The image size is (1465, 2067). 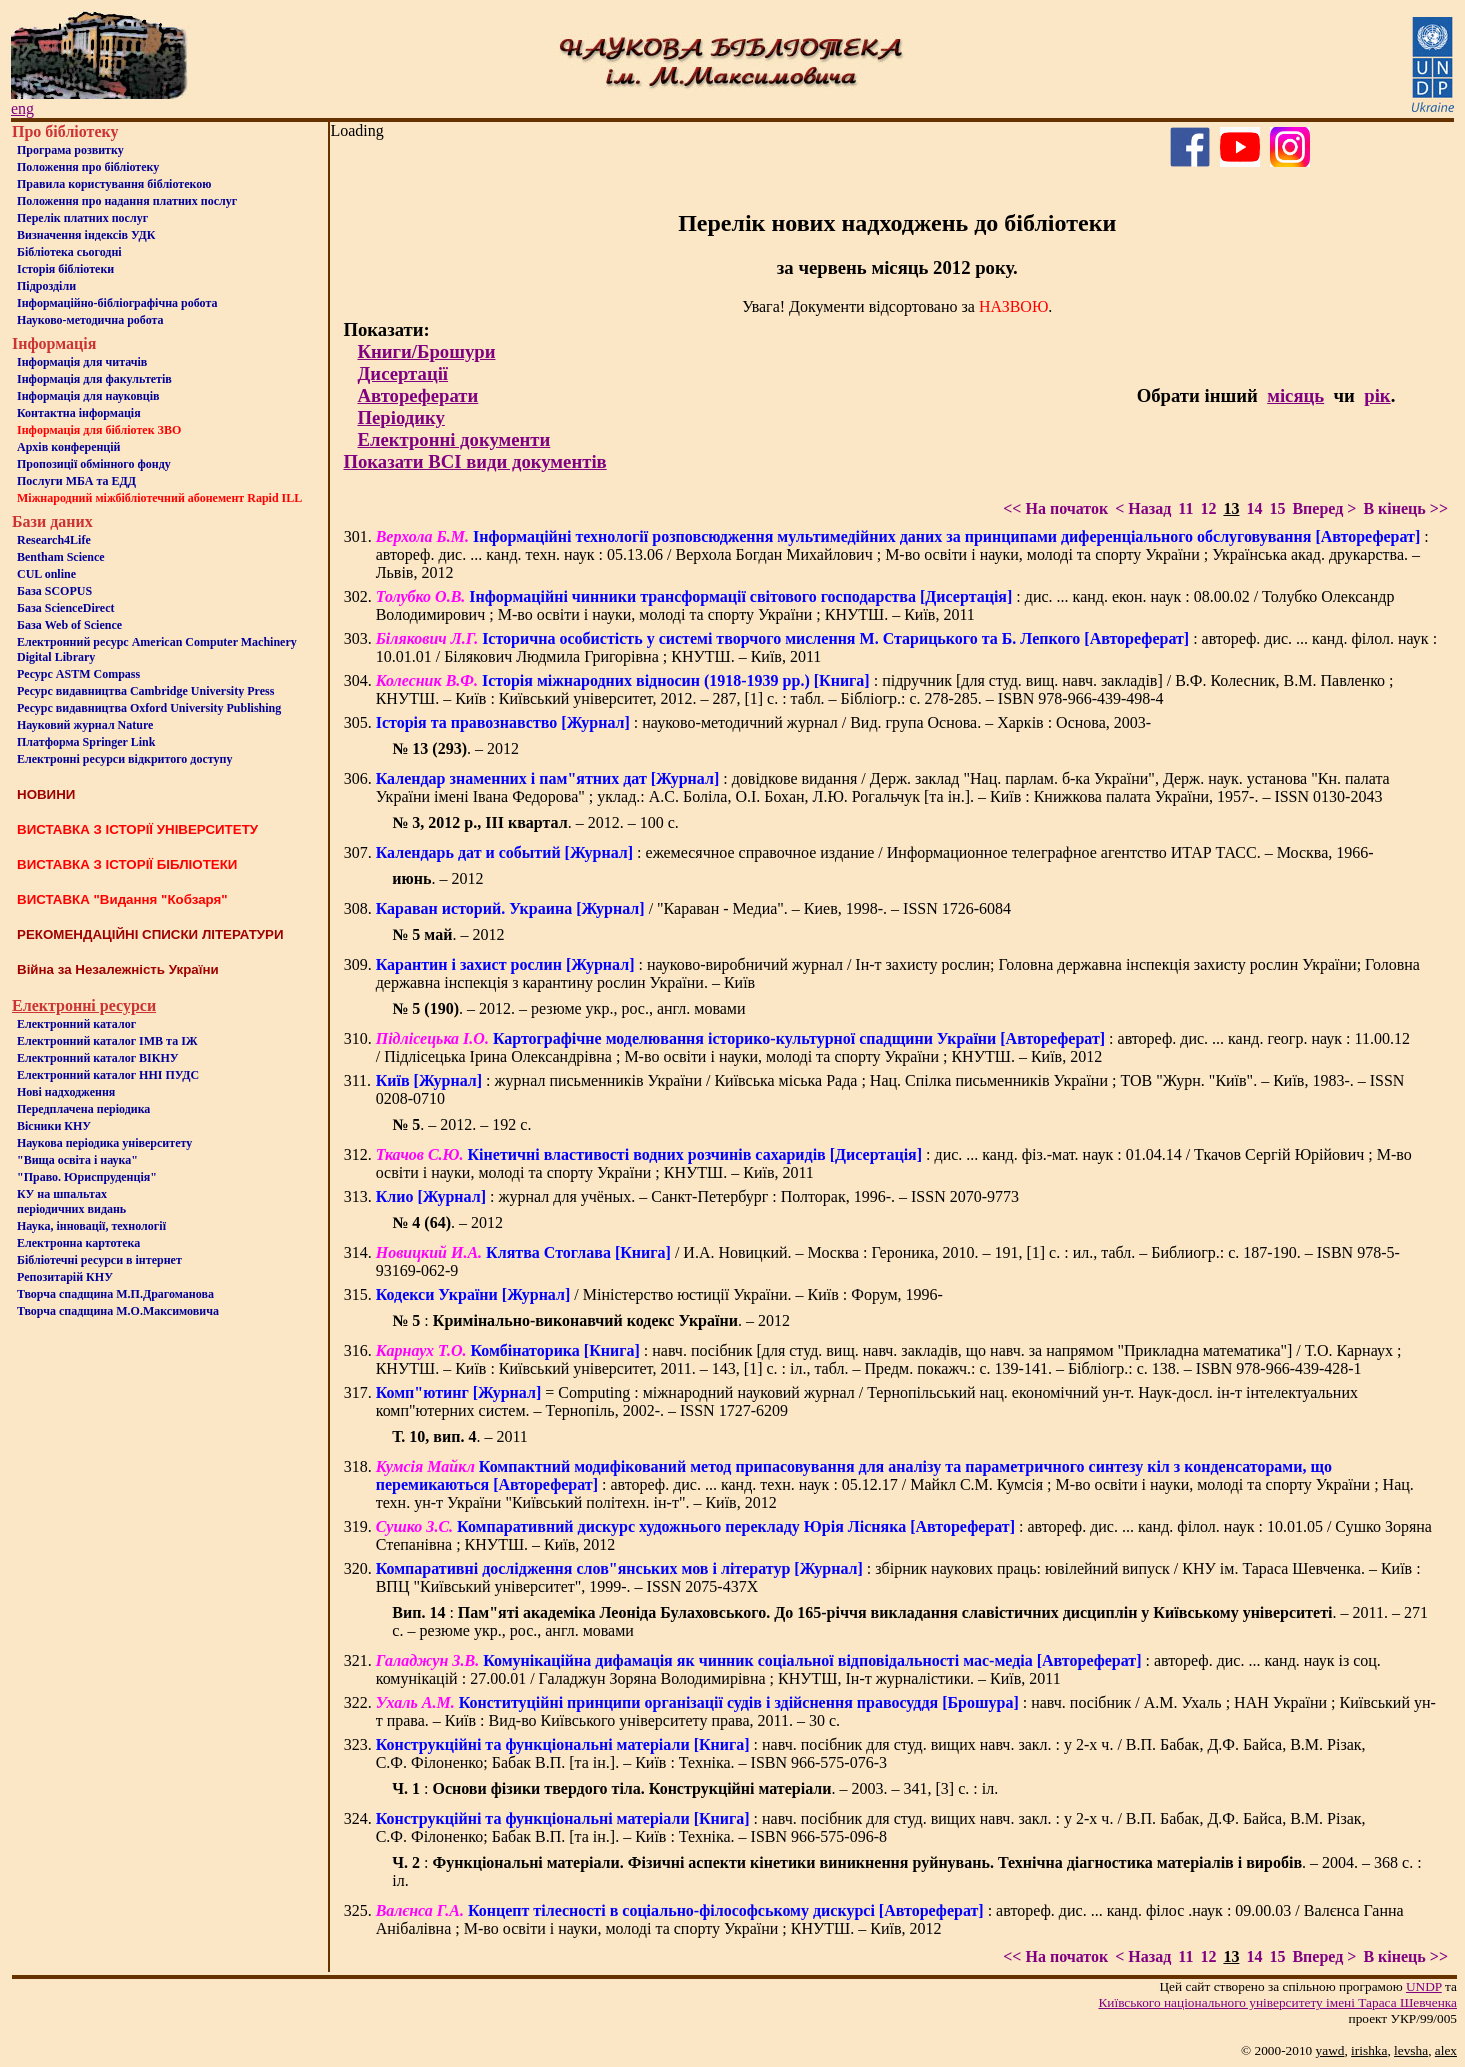 What do you see at coordinates (85, 725) in the screenshot?
I see `Науковий журнал Nature` at bounding box center [85, 725].